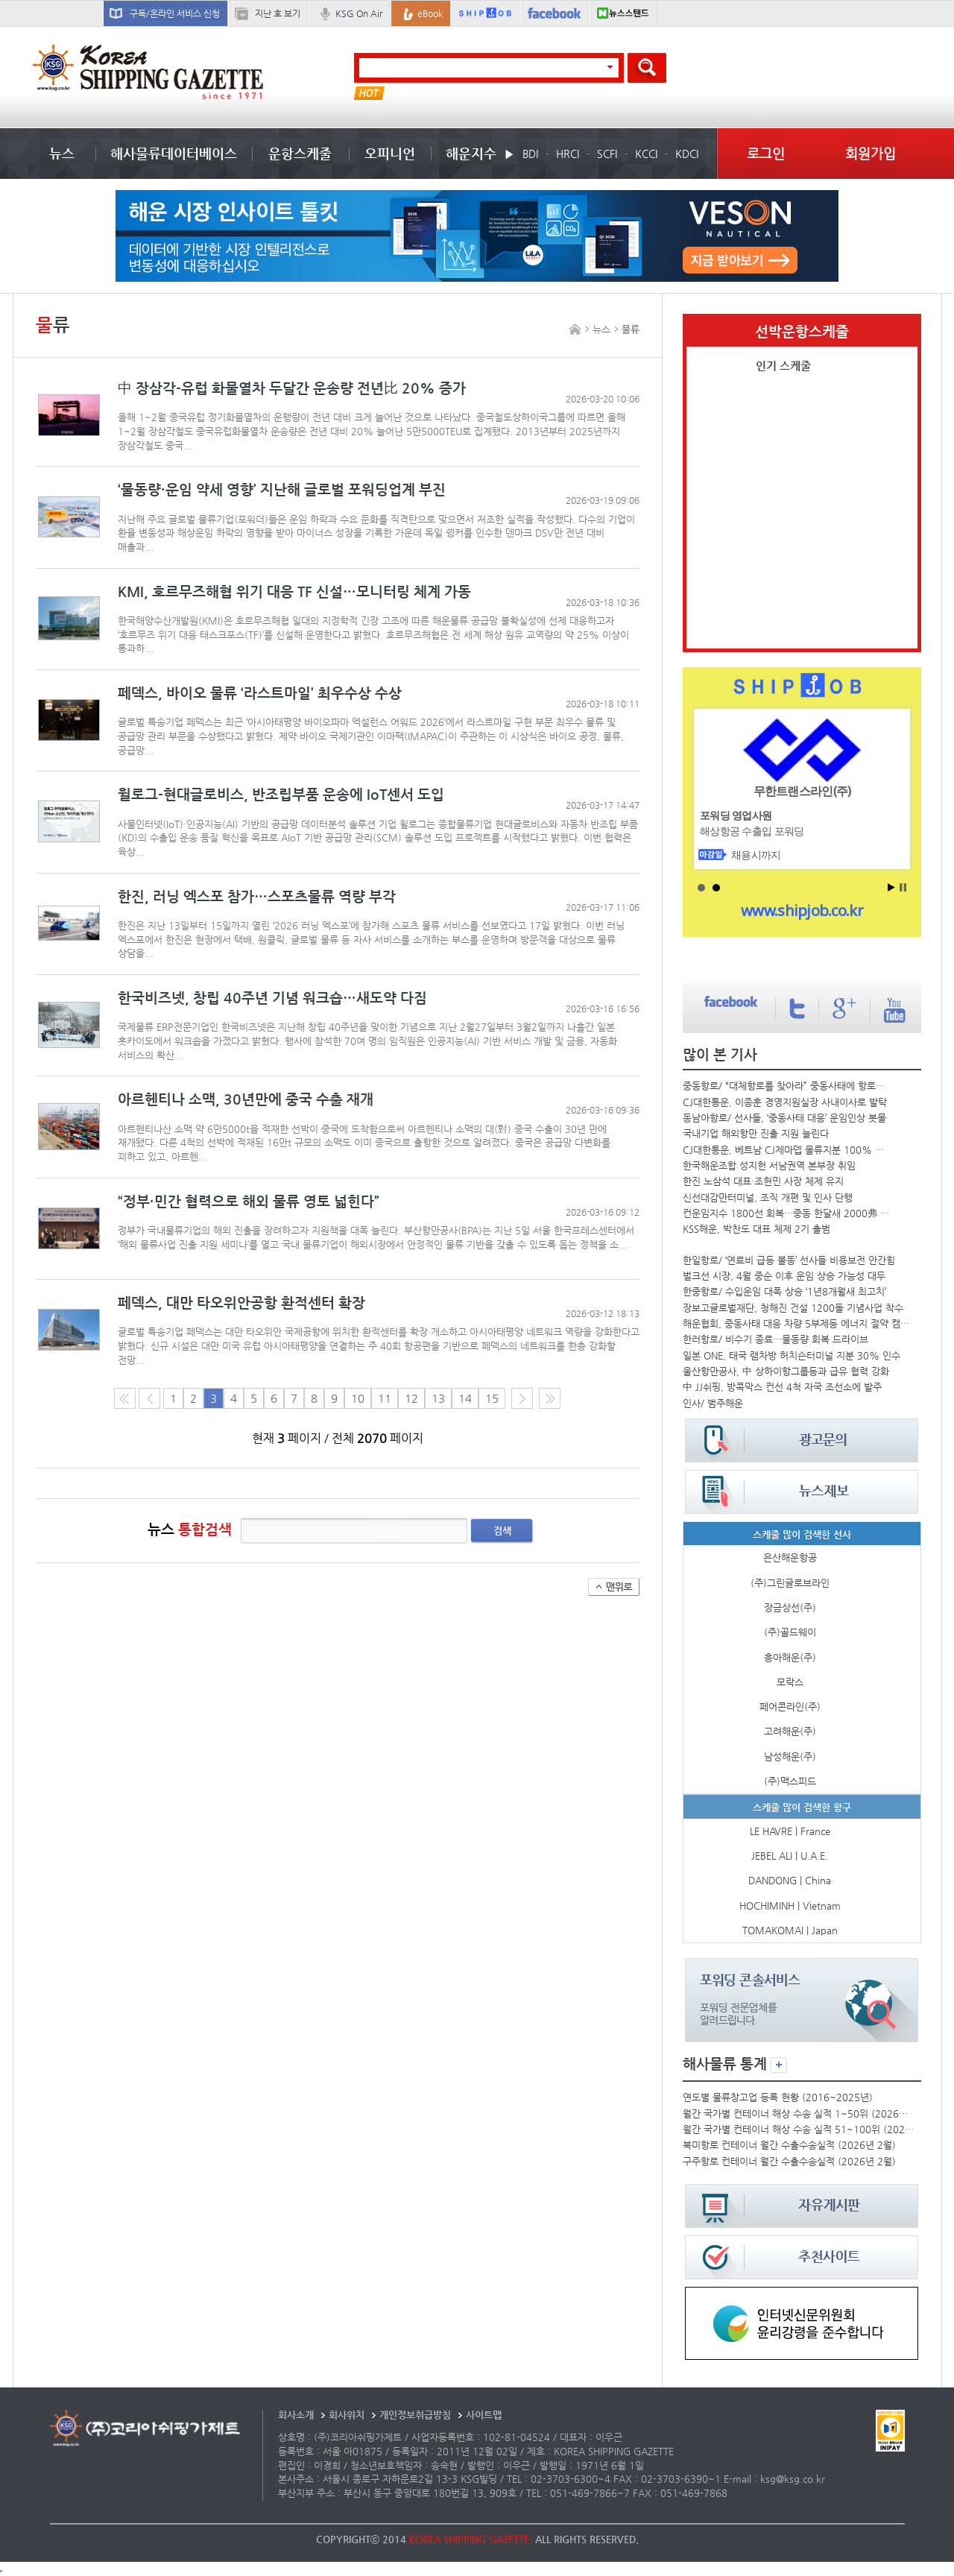  What do you see at coordinates (522, 1398) in the screenshot?
I see `다음 페이지` at bounding box center [522, 1398].